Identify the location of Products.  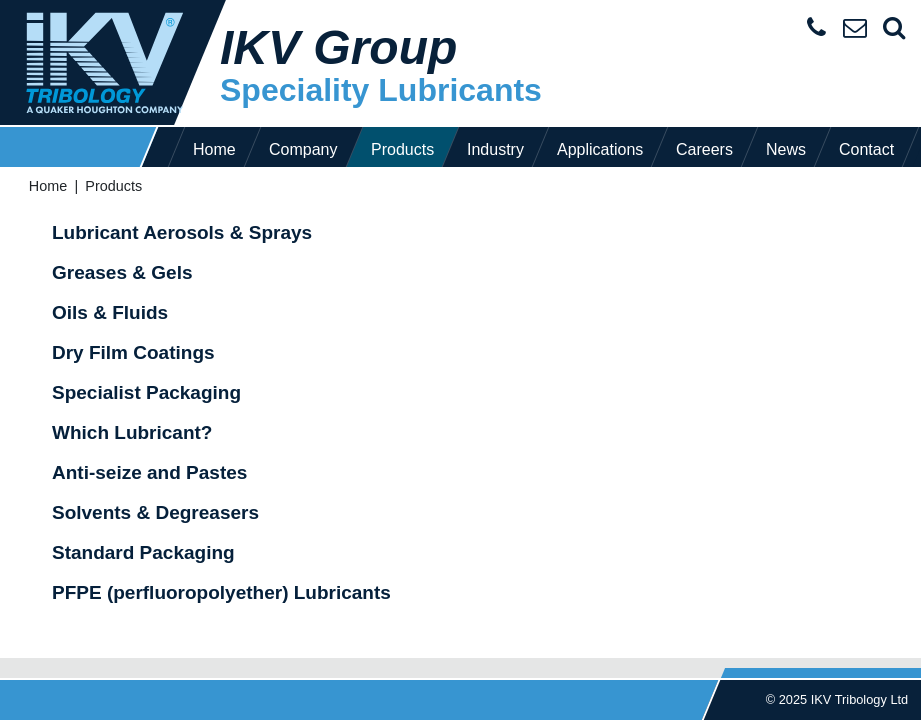
(402, 149).